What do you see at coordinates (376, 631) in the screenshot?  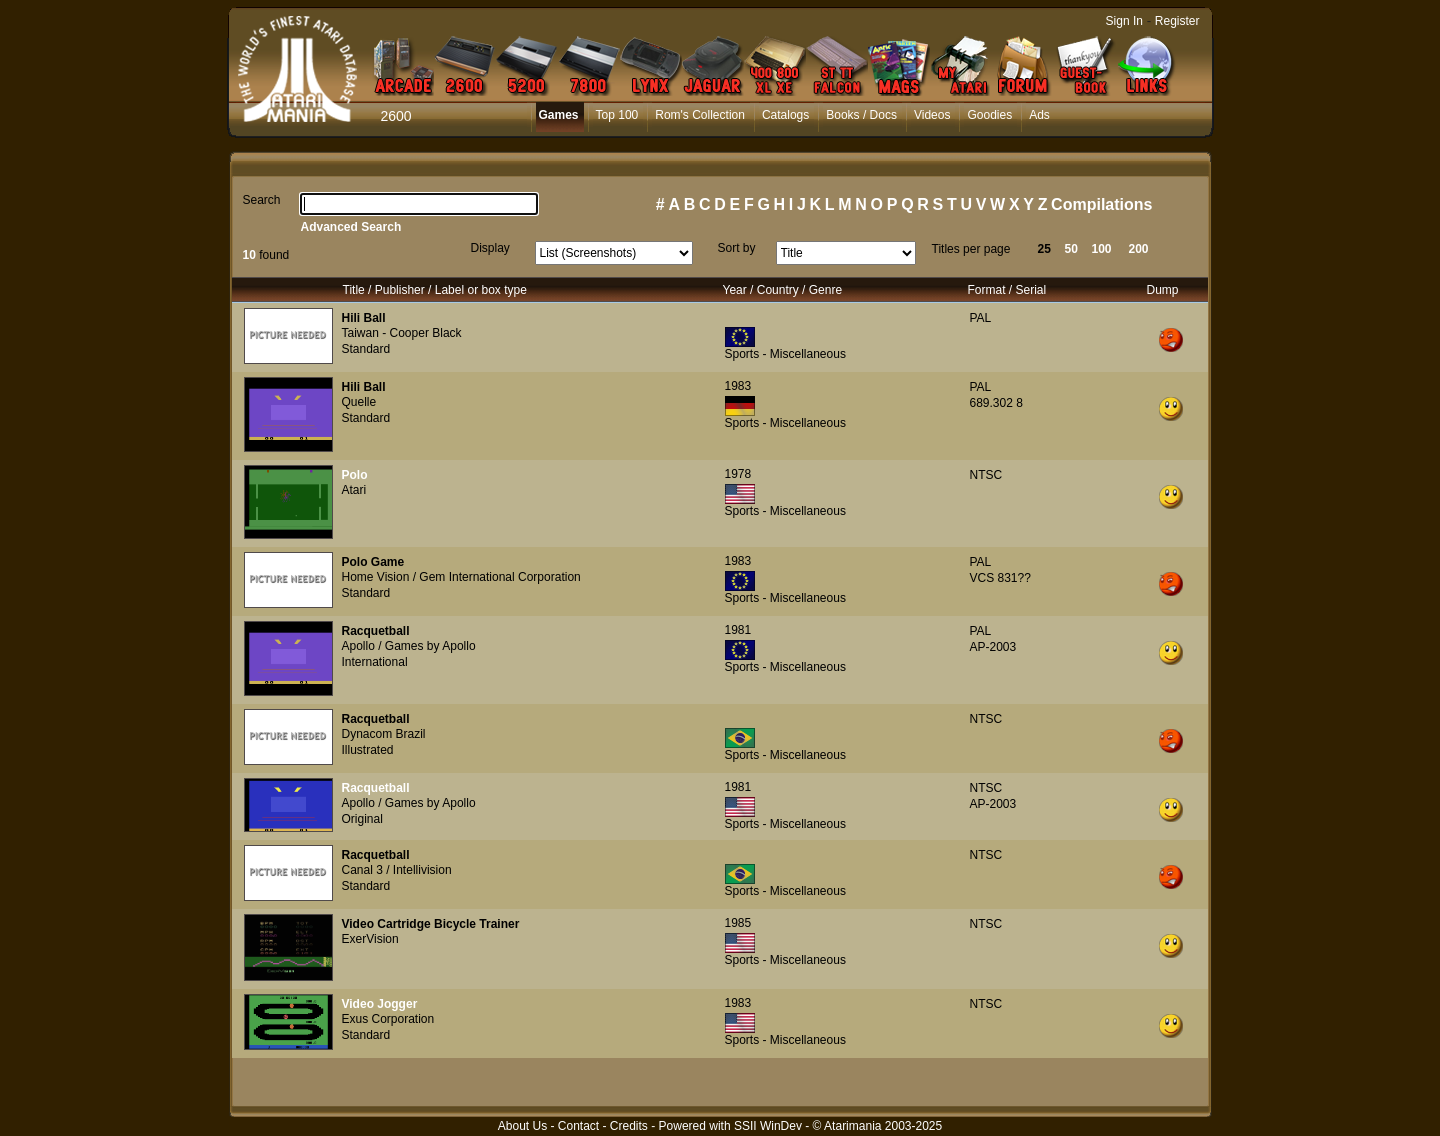 I see `Racquetball` at bounding box center [376, 631].